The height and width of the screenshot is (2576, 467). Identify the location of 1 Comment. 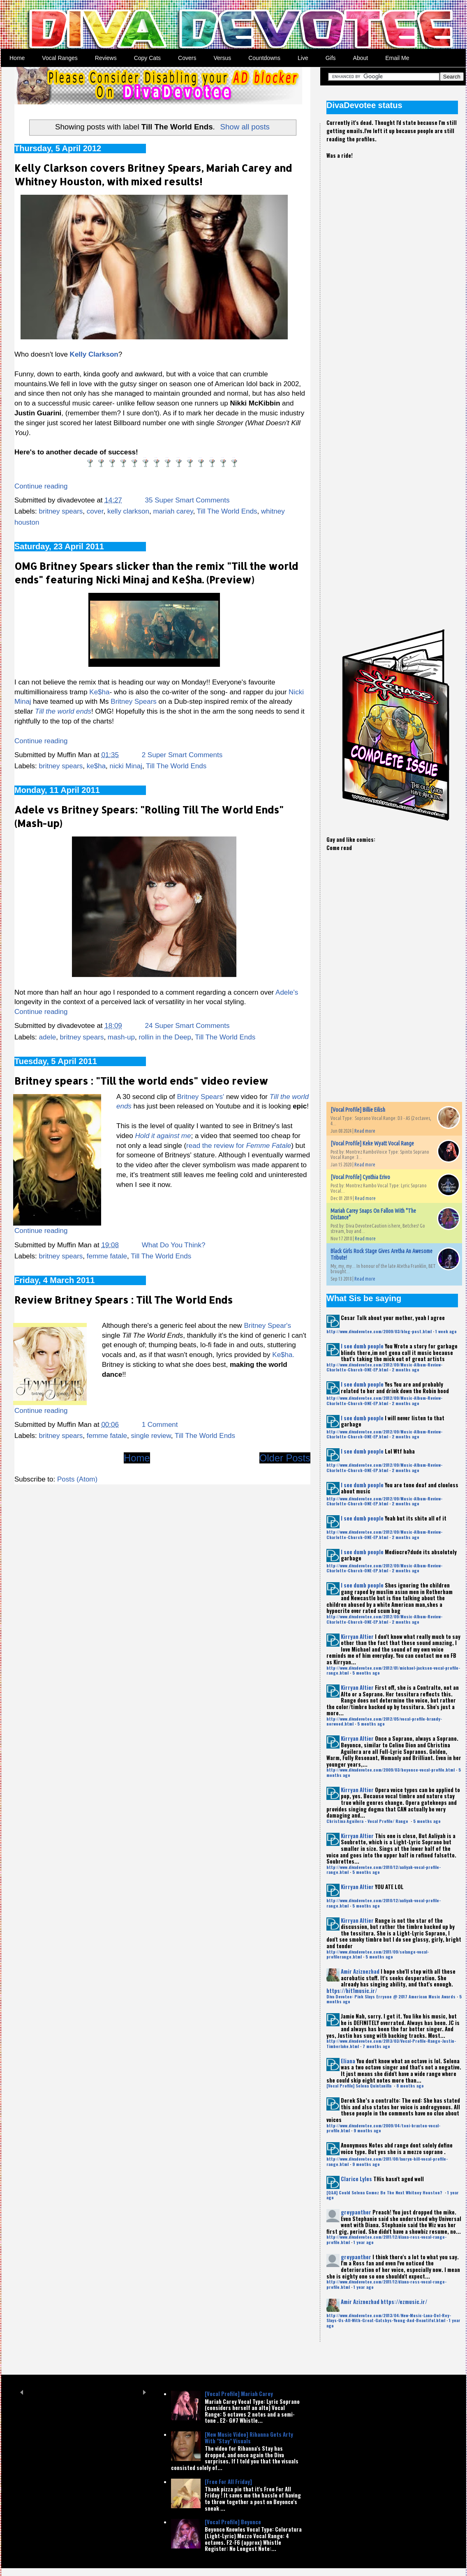
(160, 1425).